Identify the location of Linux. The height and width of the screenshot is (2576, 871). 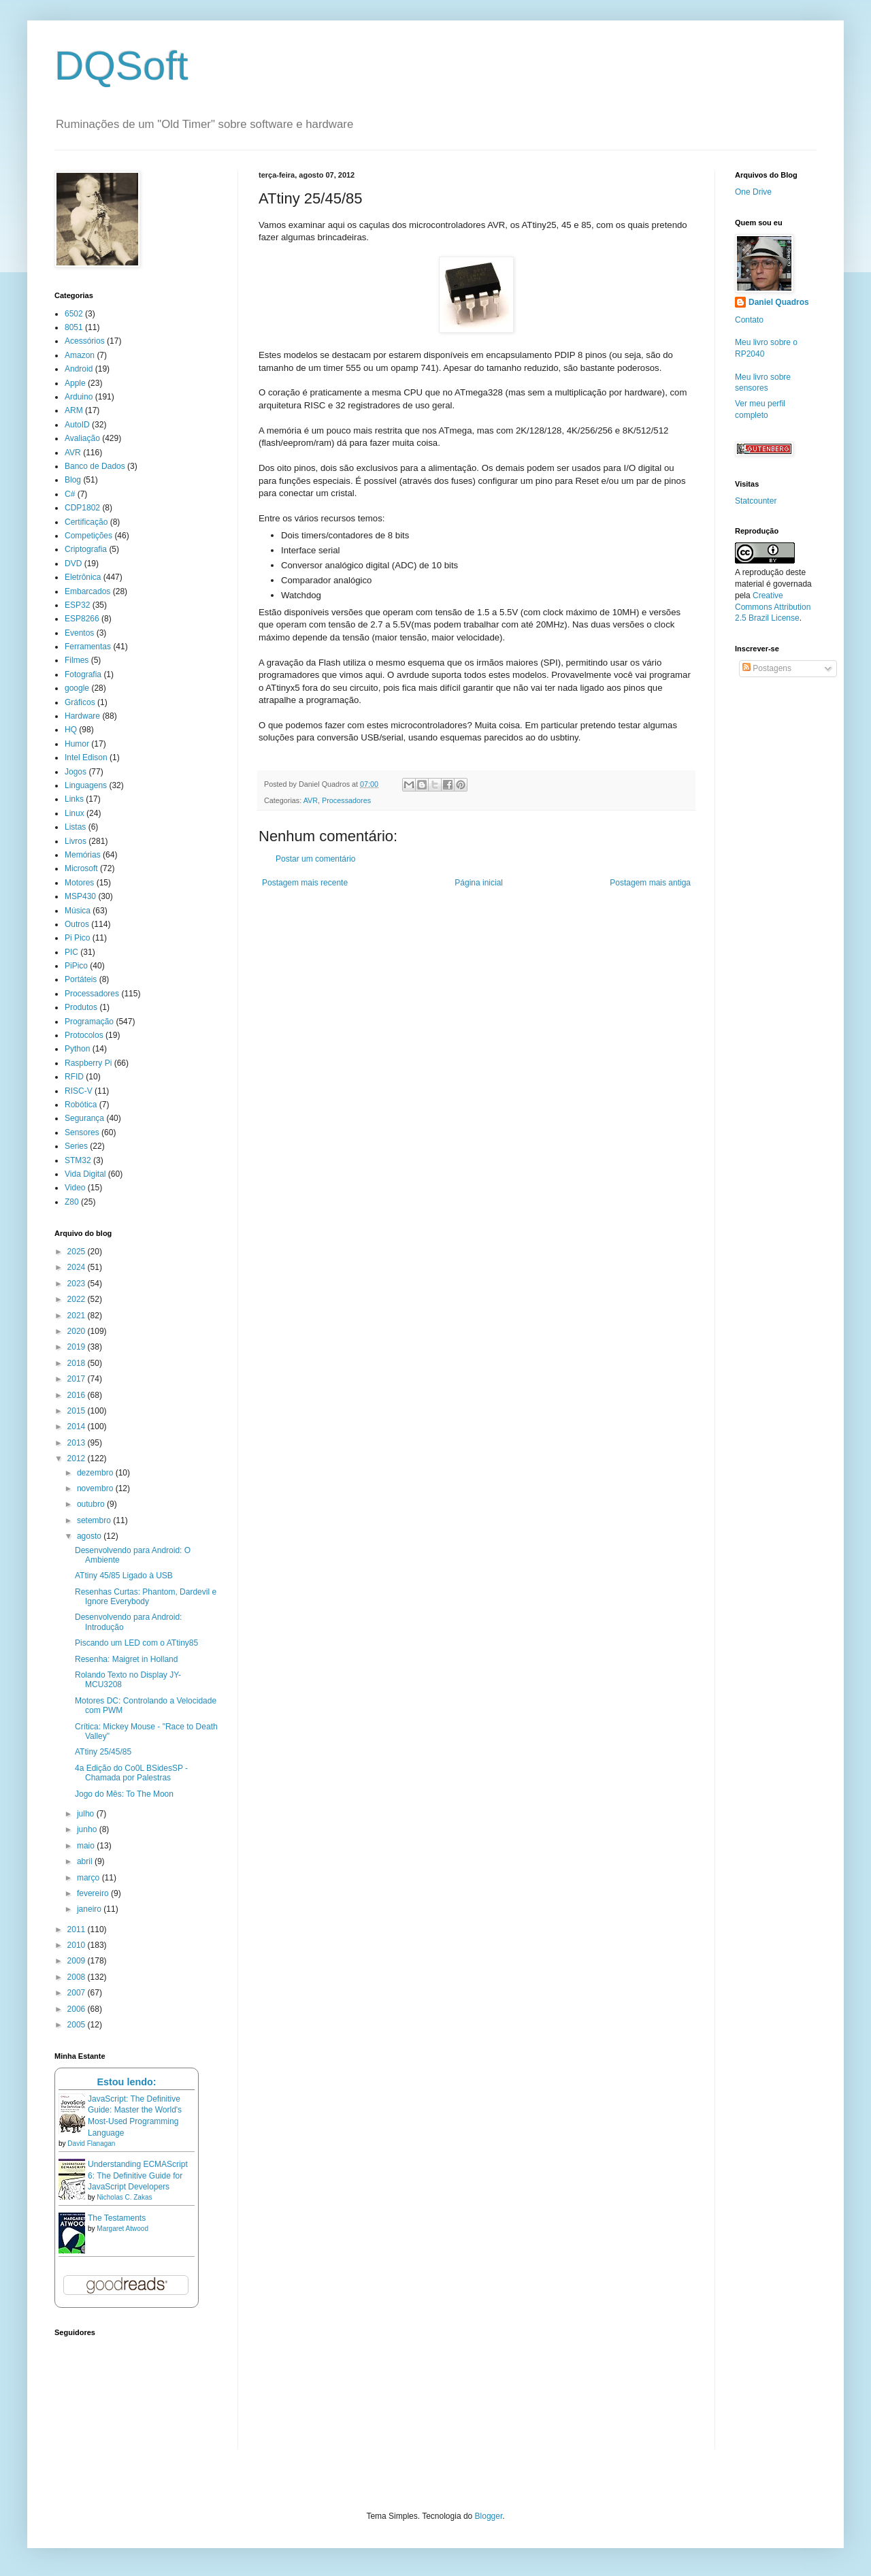
(74, 813).